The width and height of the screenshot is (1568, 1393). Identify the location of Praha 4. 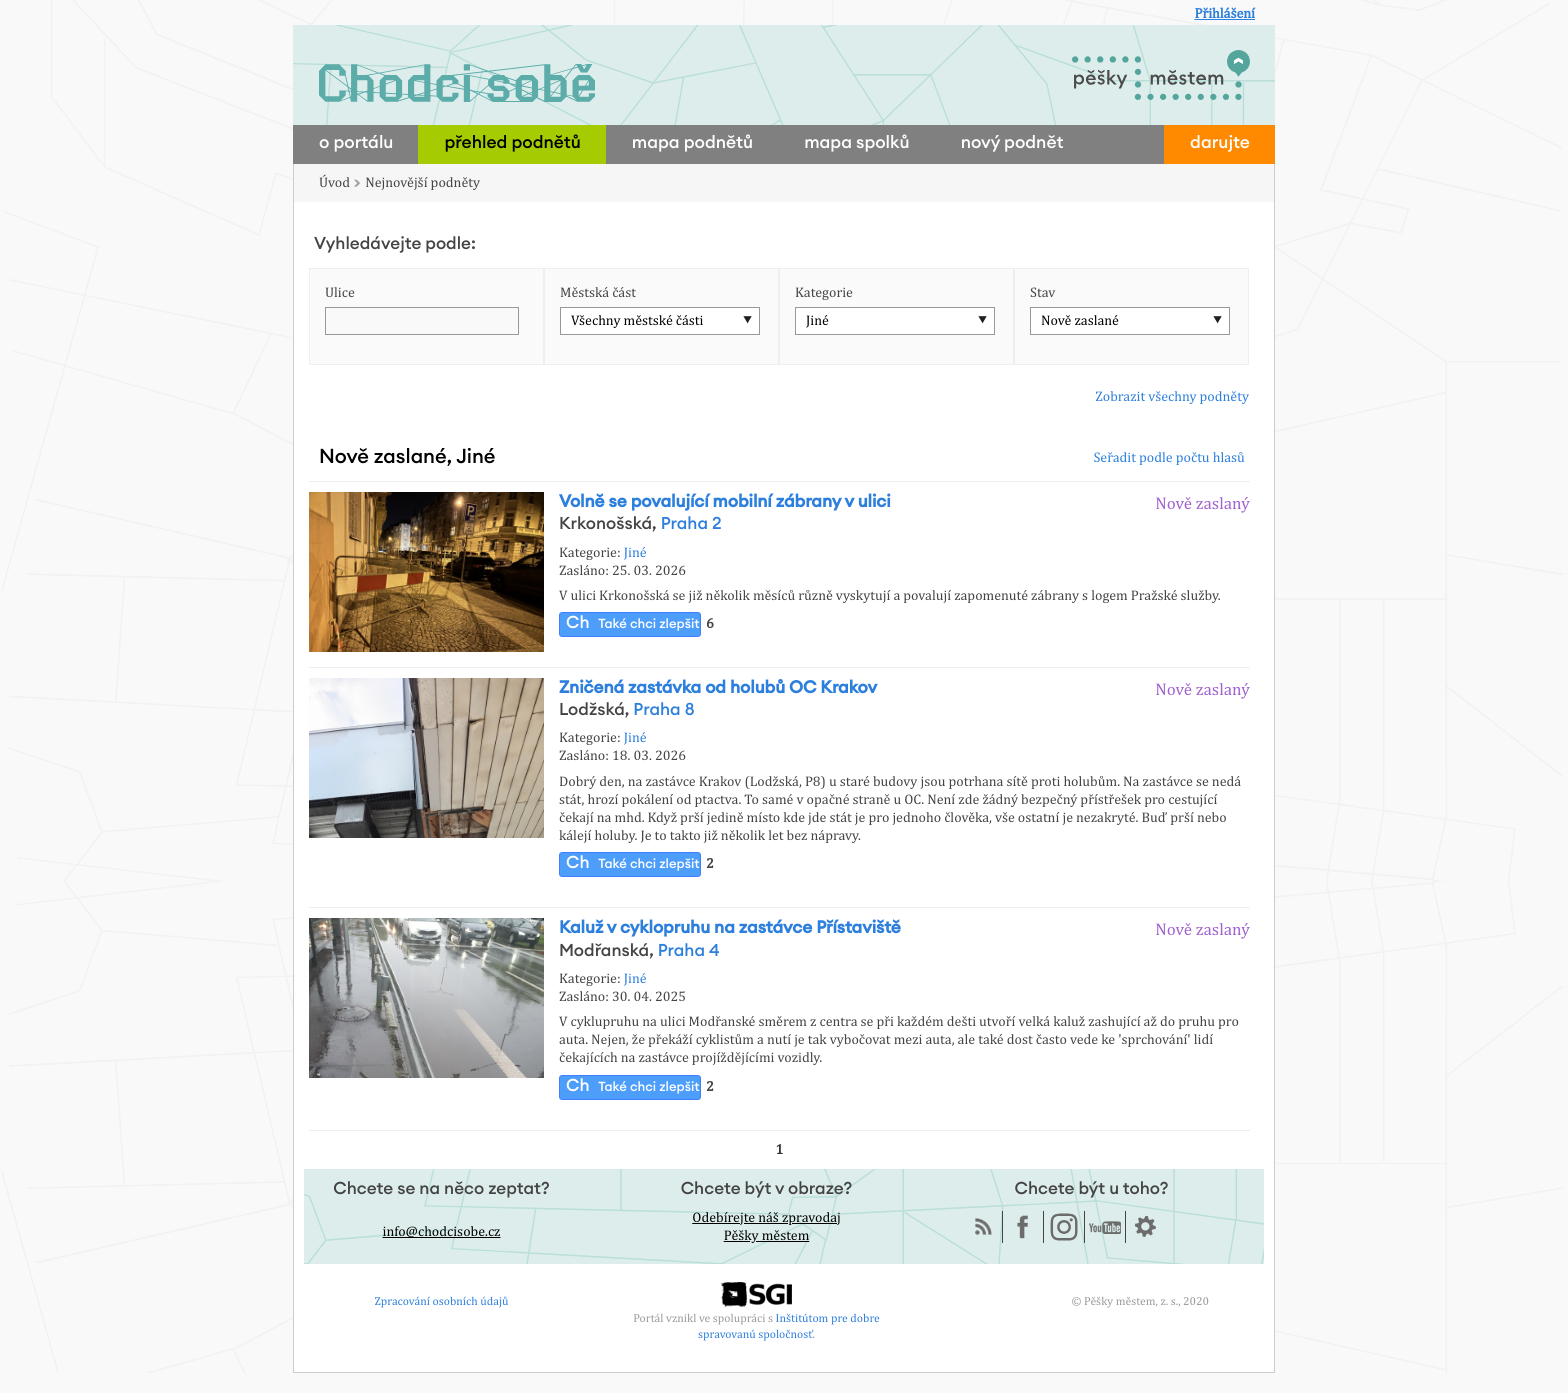
(689, 951).